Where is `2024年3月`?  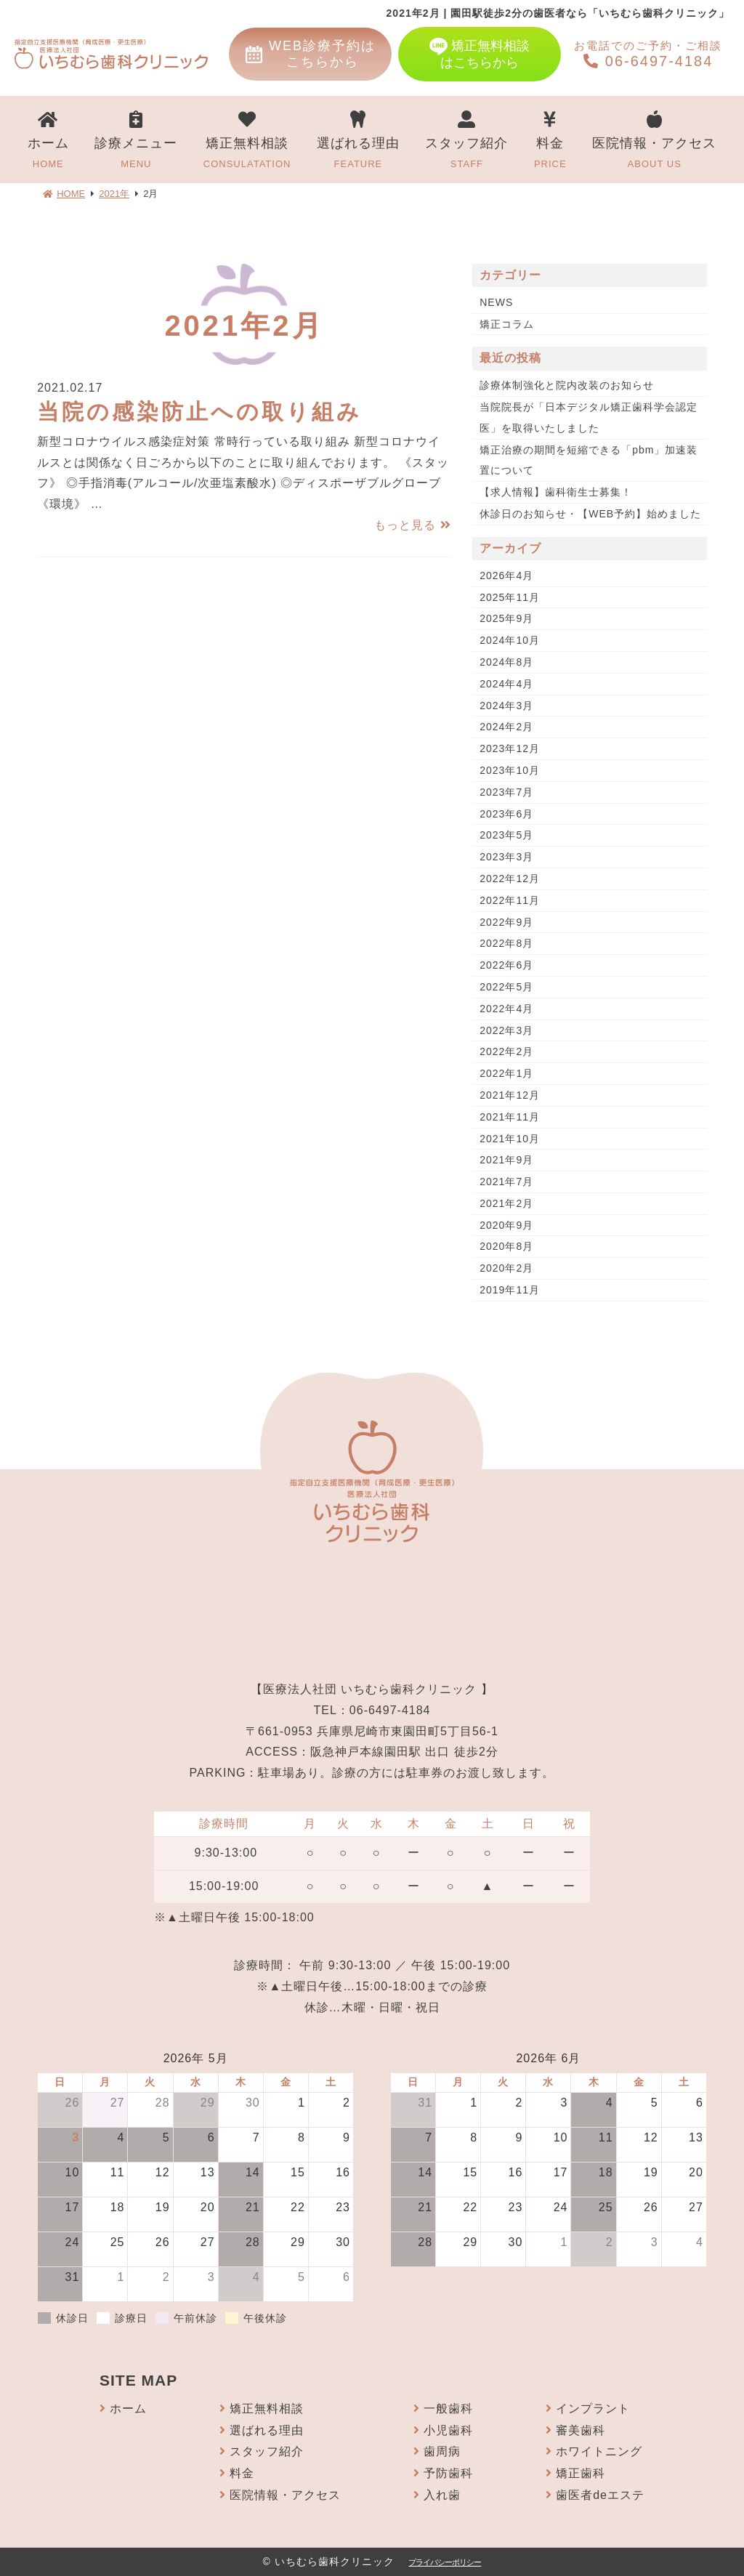
2024年3月 is located at coordinates (506, 705).